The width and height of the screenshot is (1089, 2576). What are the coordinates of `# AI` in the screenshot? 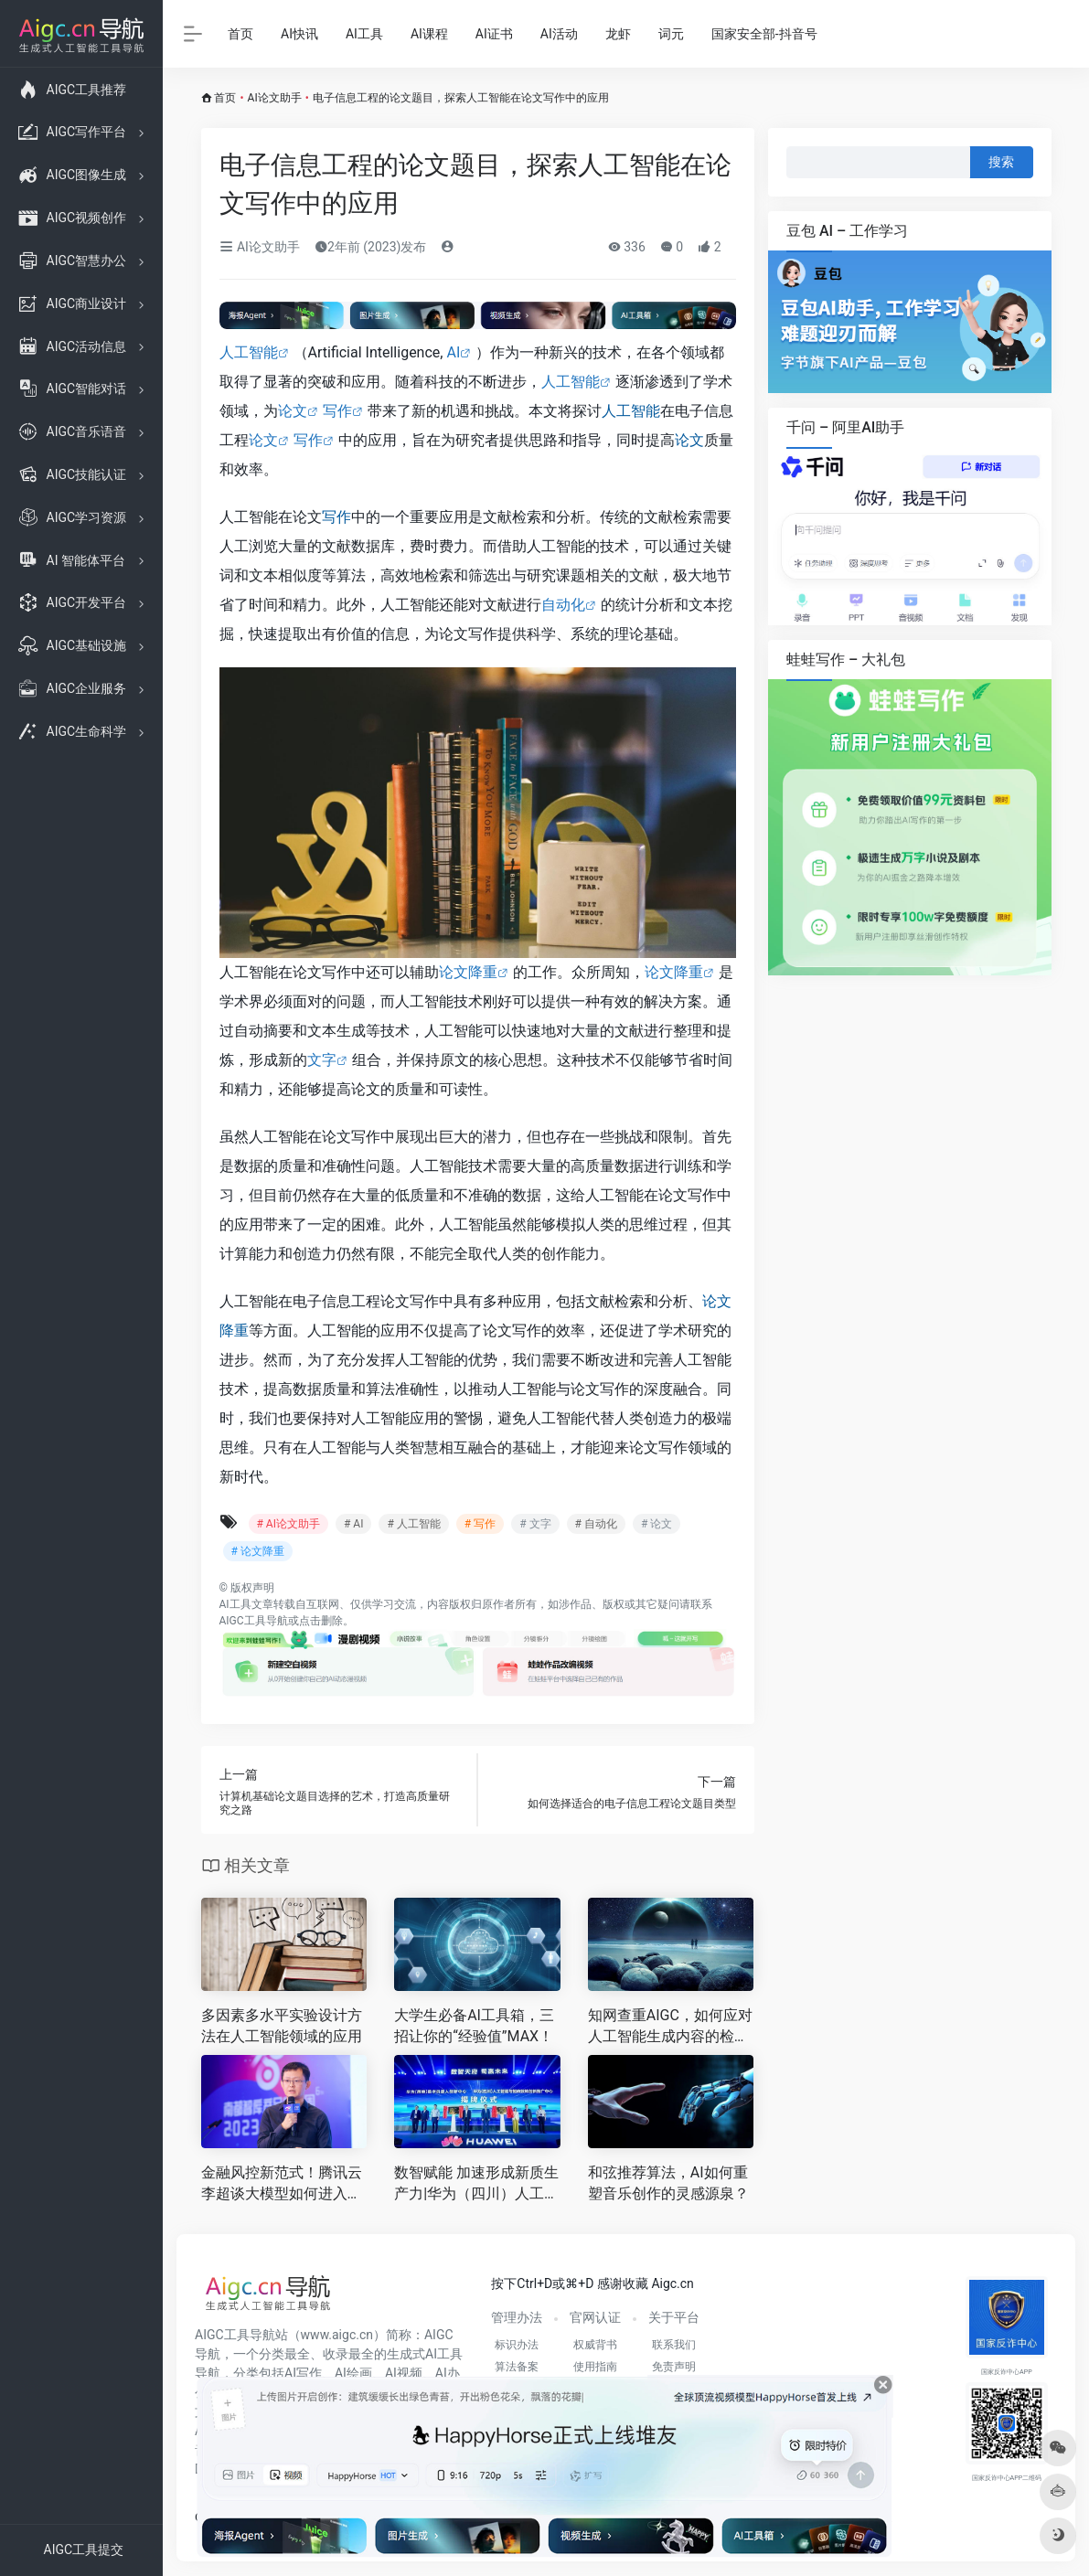 It's located at (353, 1523).